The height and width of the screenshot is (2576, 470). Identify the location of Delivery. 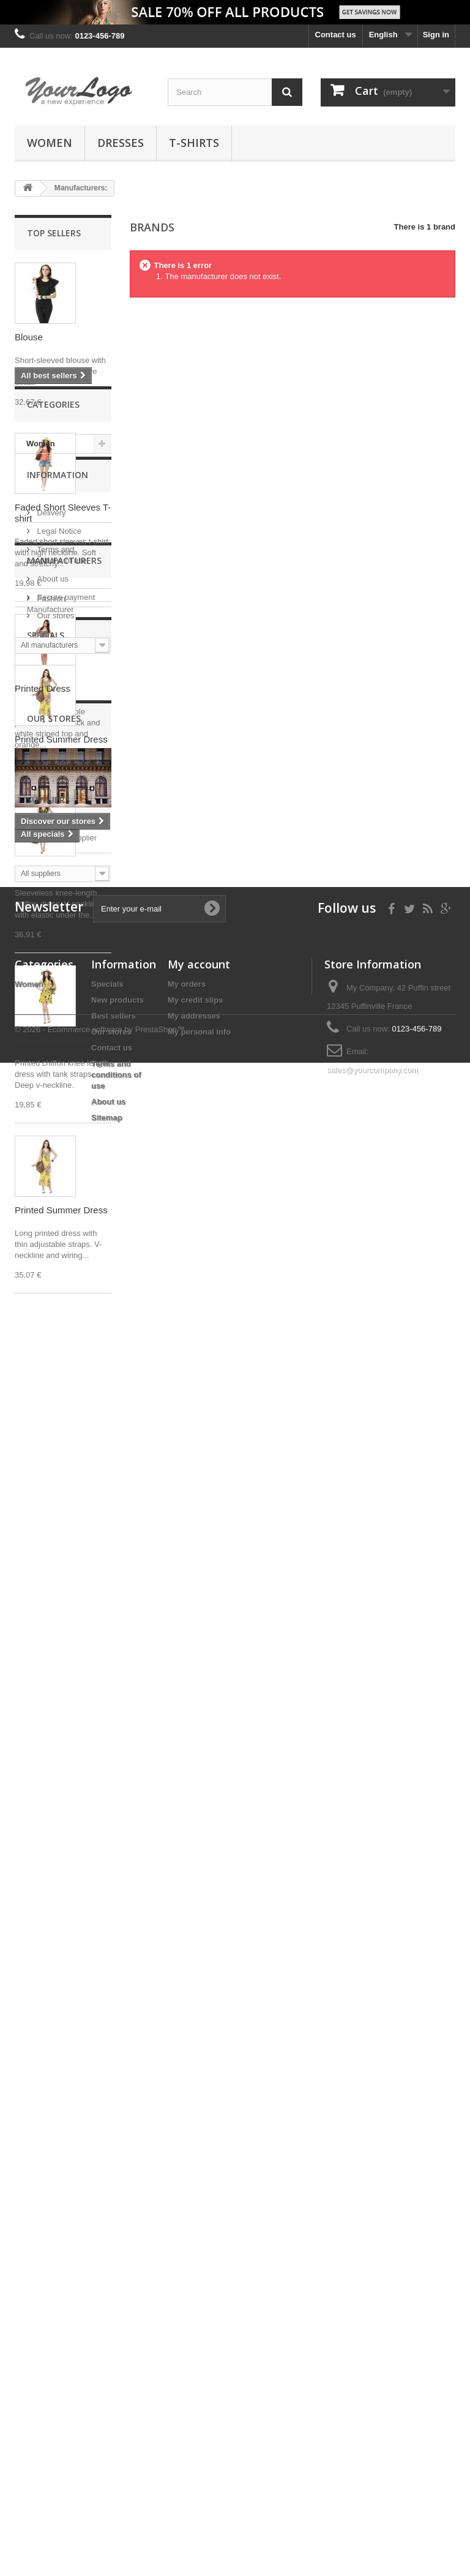
(50, 1477).